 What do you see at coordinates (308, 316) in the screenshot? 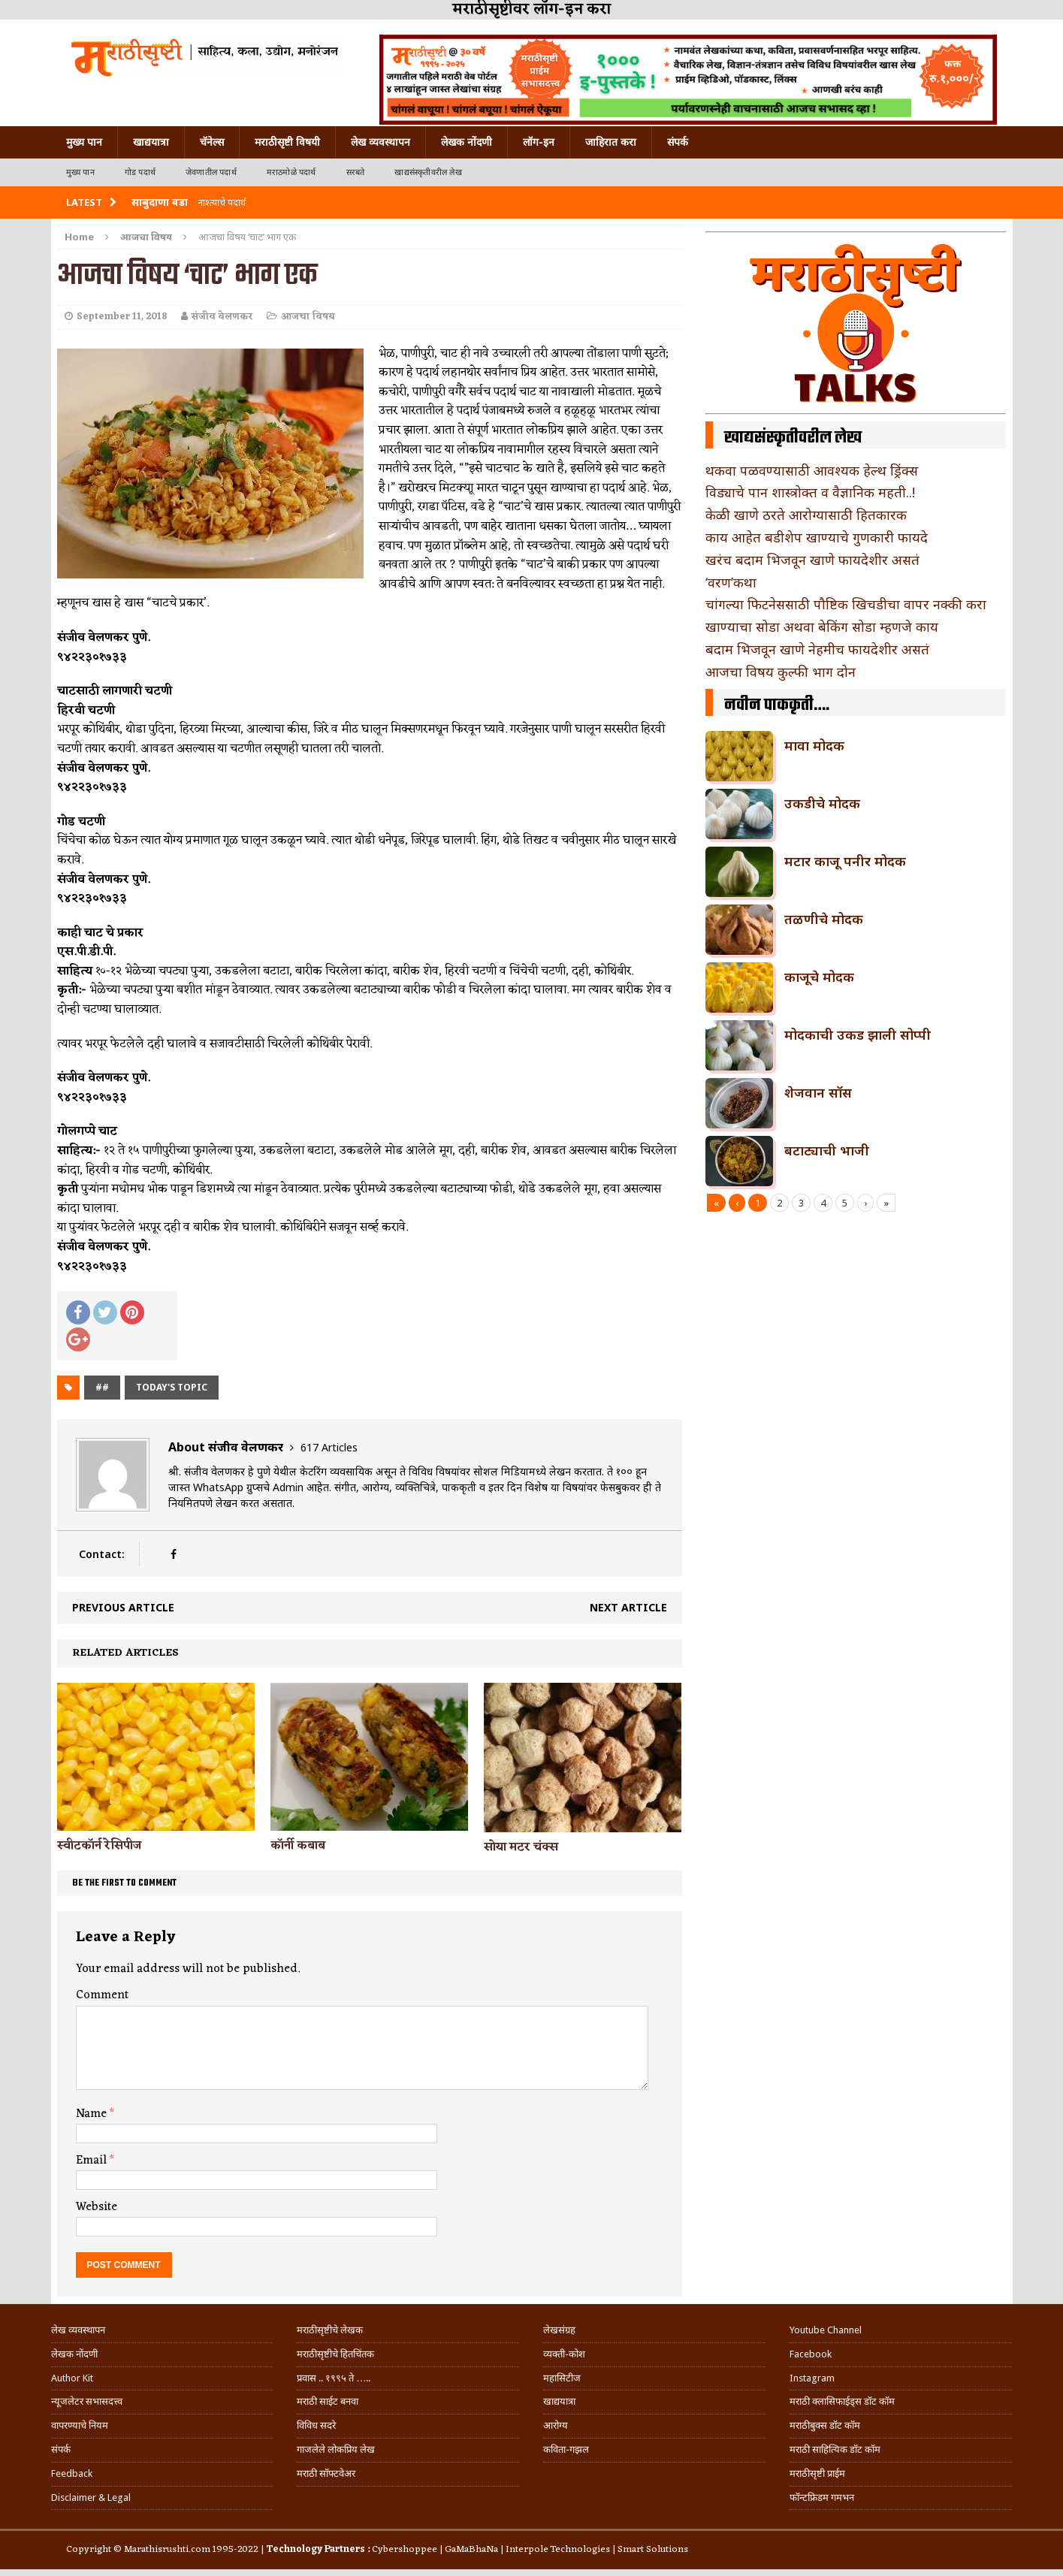
I see `आजचा विषय` at bounding box center [308, 316].